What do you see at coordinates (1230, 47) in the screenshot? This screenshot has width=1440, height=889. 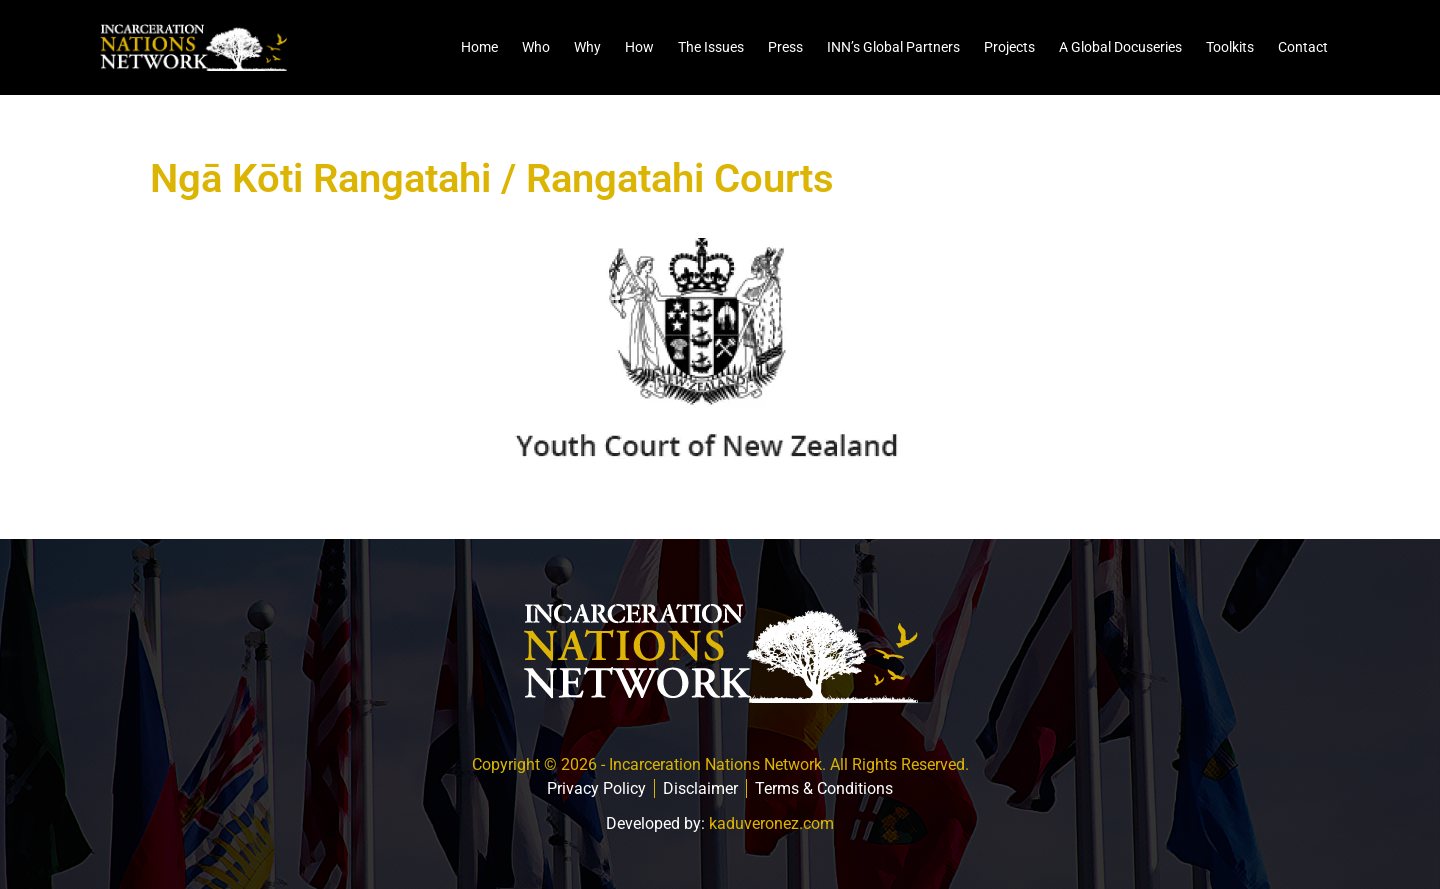 I see `Toolkits` at bounding box center [1230, 47].